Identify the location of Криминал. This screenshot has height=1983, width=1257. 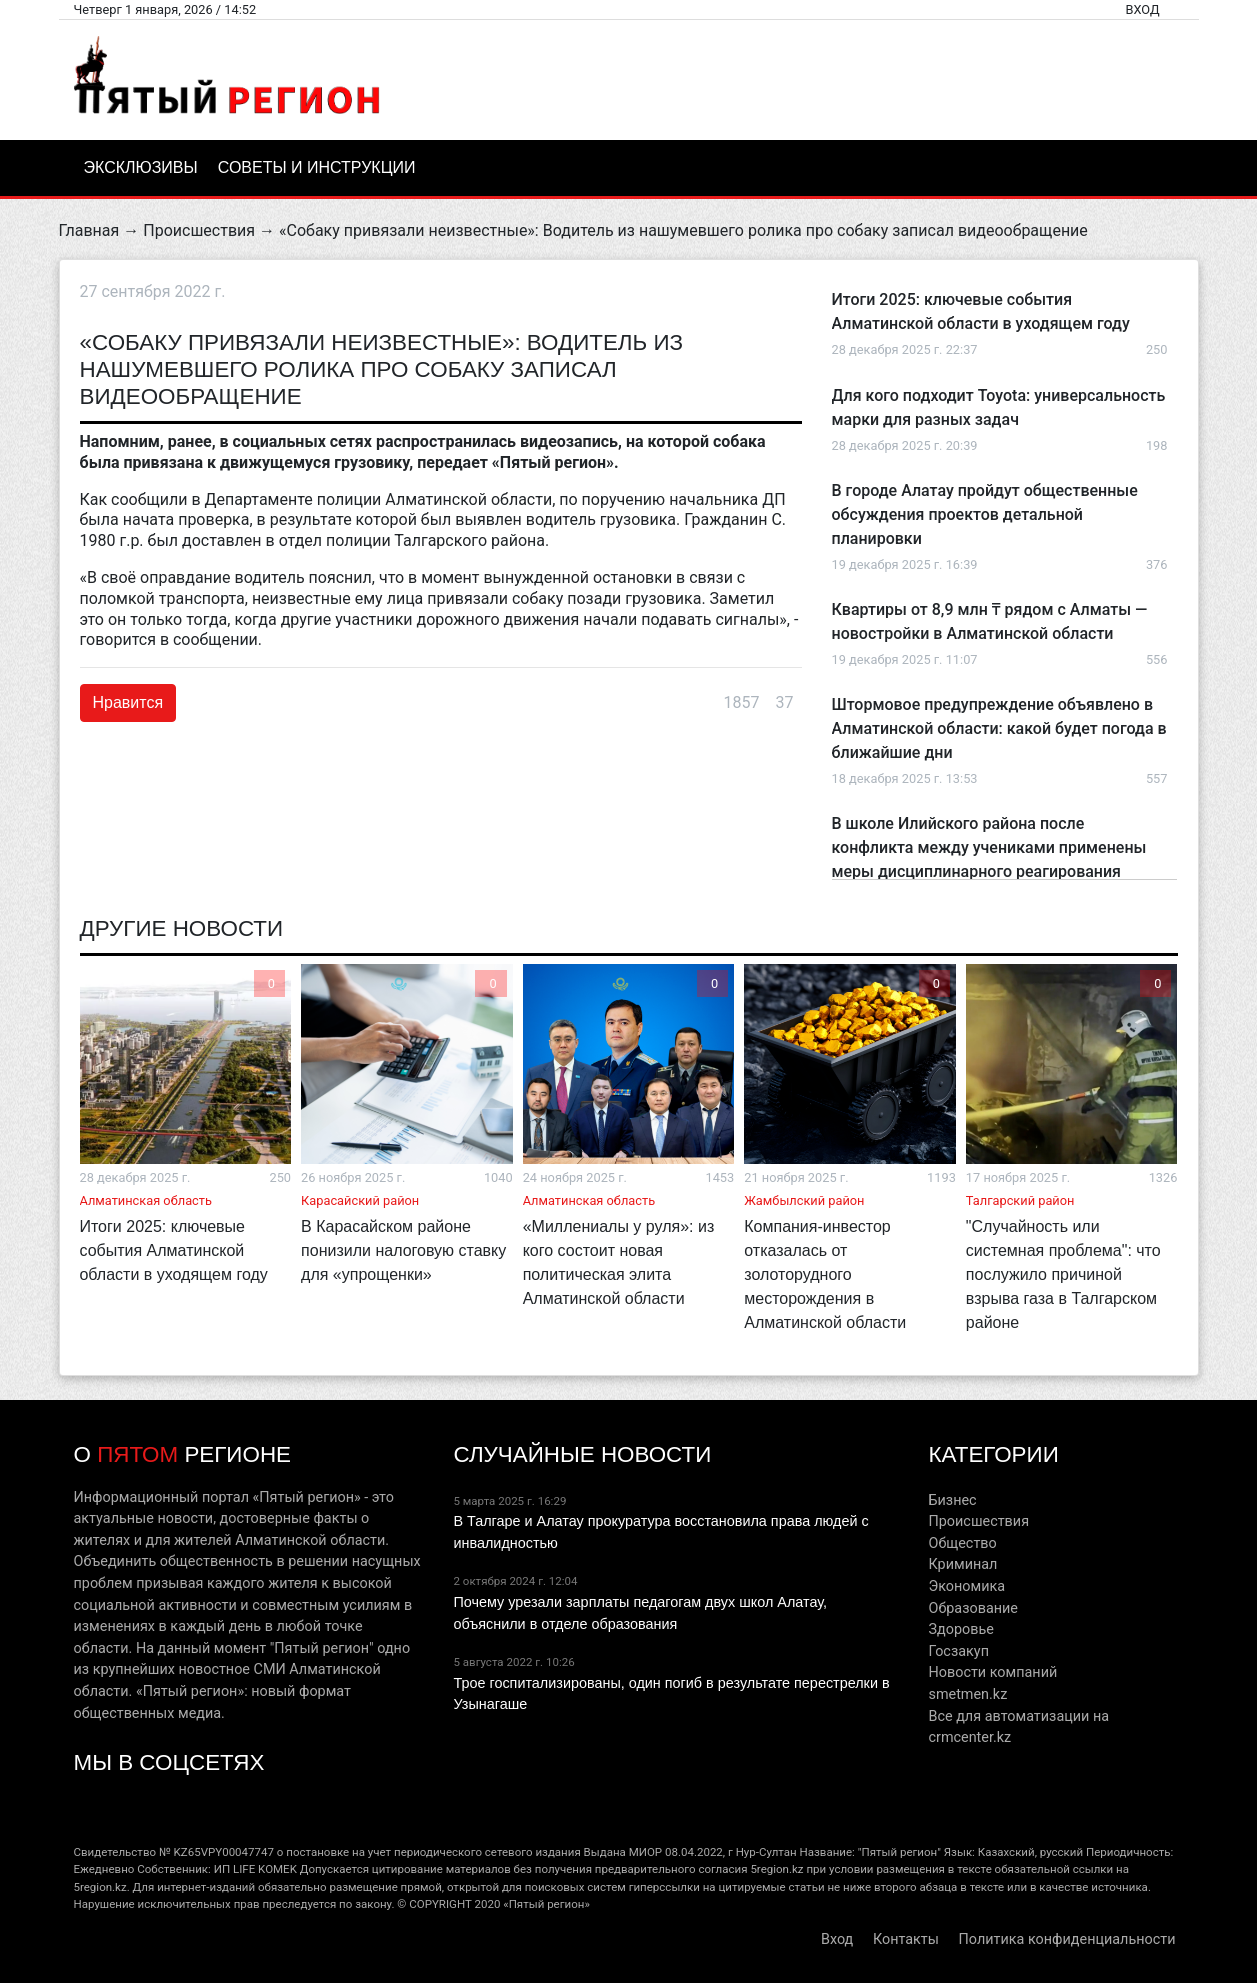
(962, 1564).